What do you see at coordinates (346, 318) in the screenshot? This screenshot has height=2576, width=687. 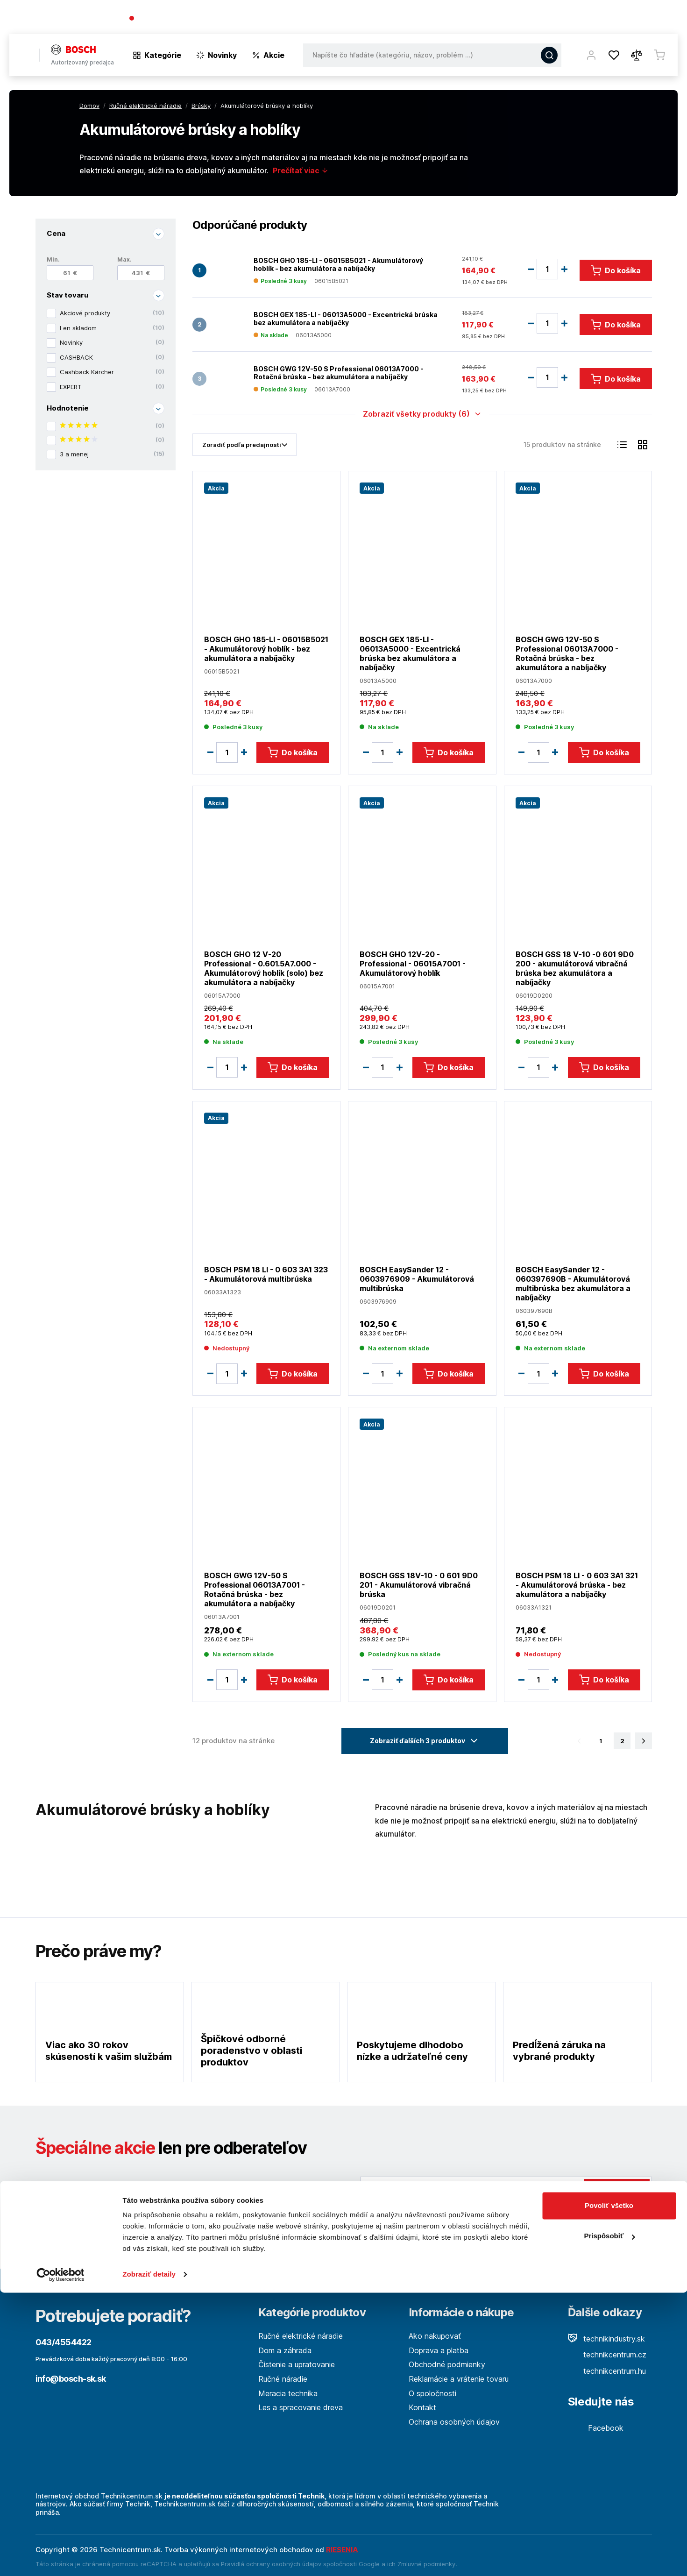 I see `BOSCH GEX 185-LI - 06013A5000 - Excentrická brúska bez akumulátora a nabíjačky` at bounding box center [346, 318].